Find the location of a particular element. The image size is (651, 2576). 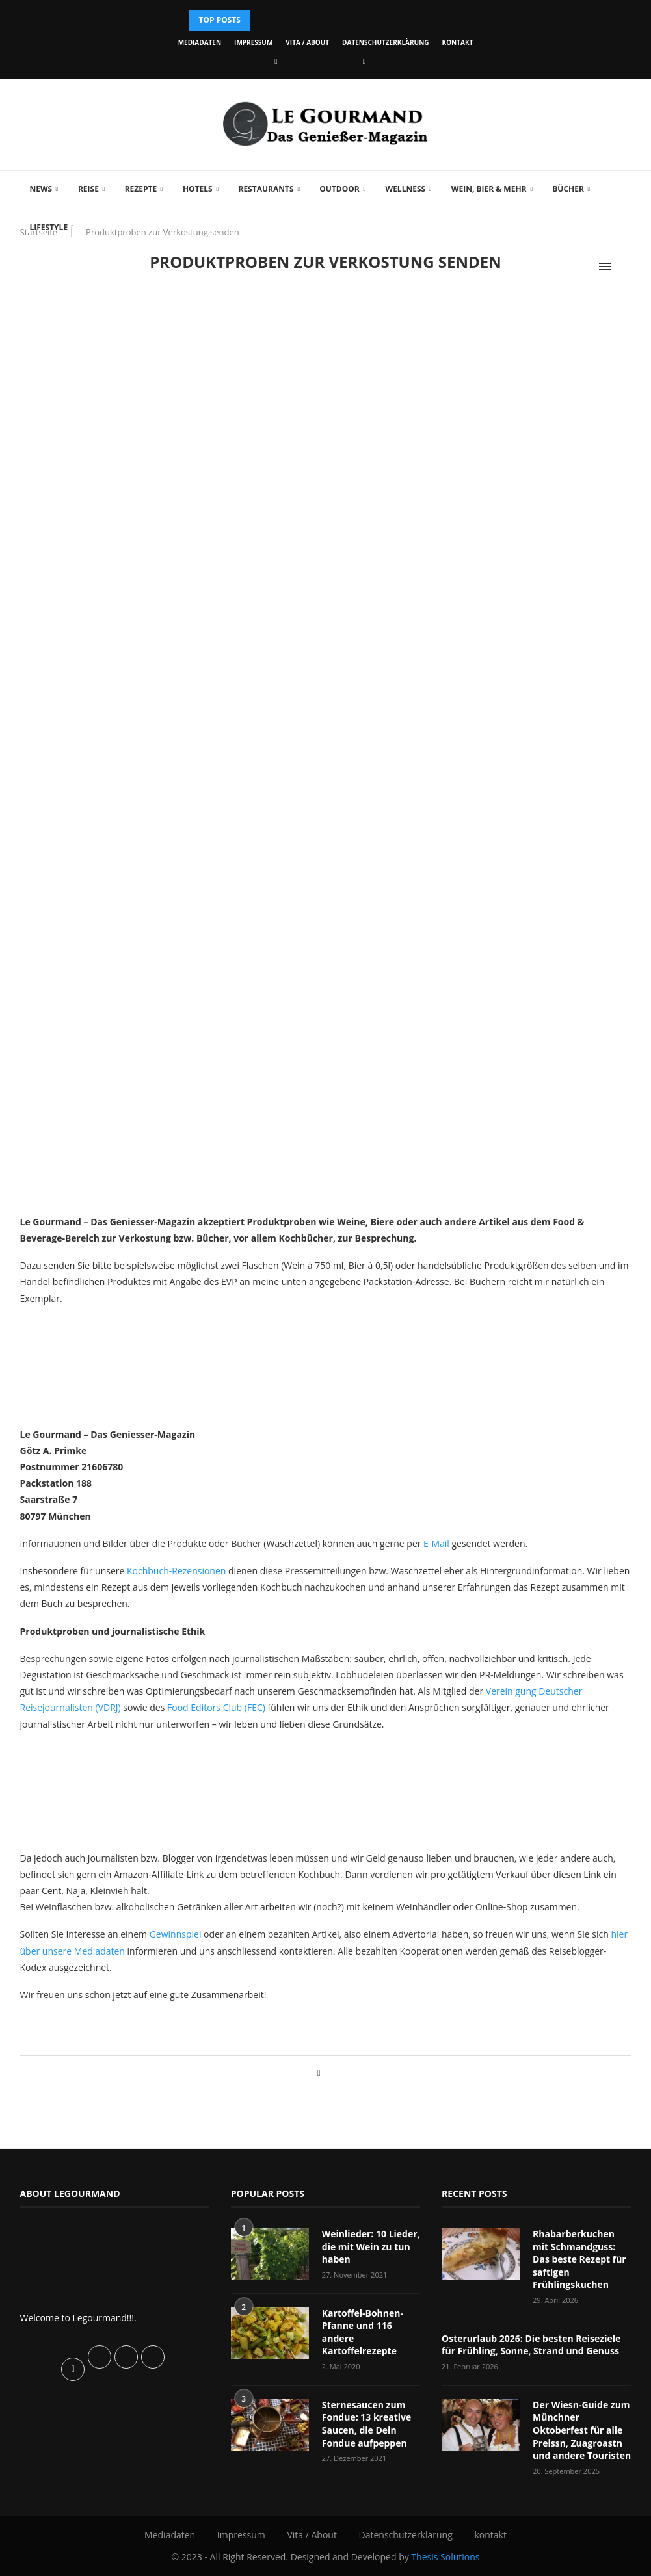

Rezepte is located at coordinates (141, 188).